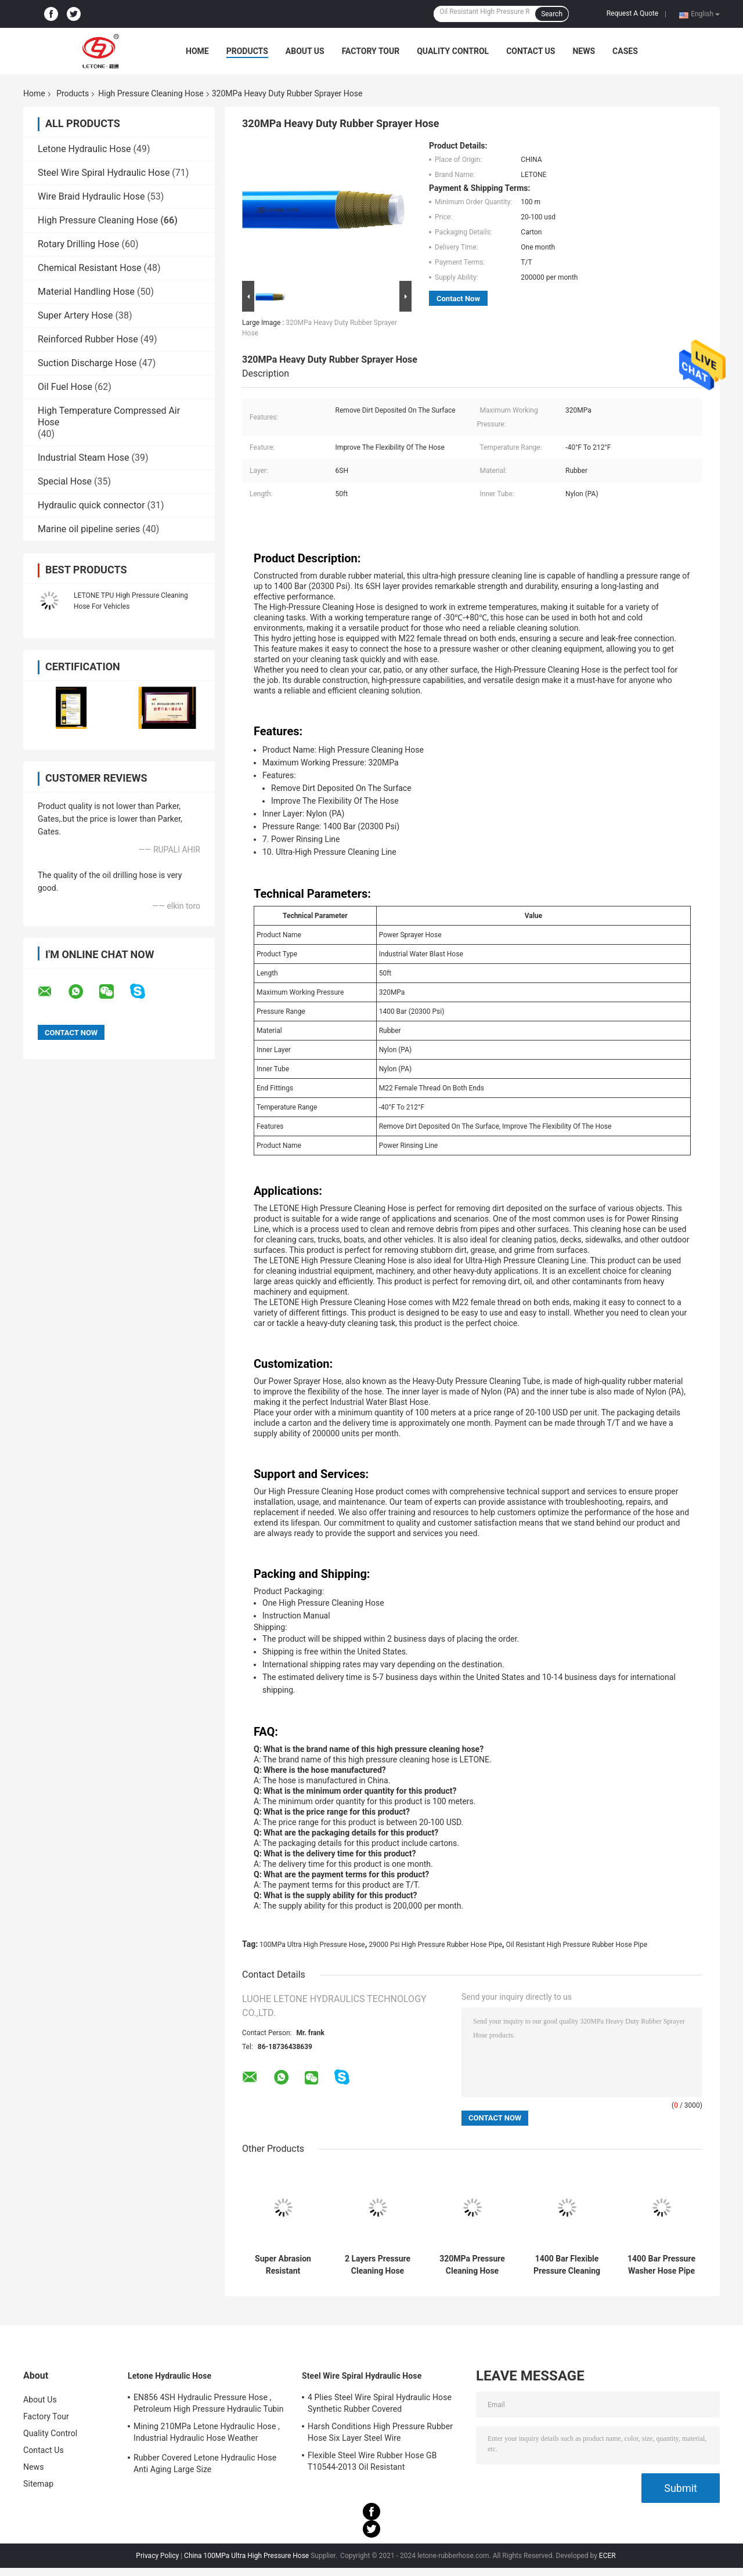  Describe the element at coordinates (458, 298) in the screenshot. I see `Contact Now` at that location.